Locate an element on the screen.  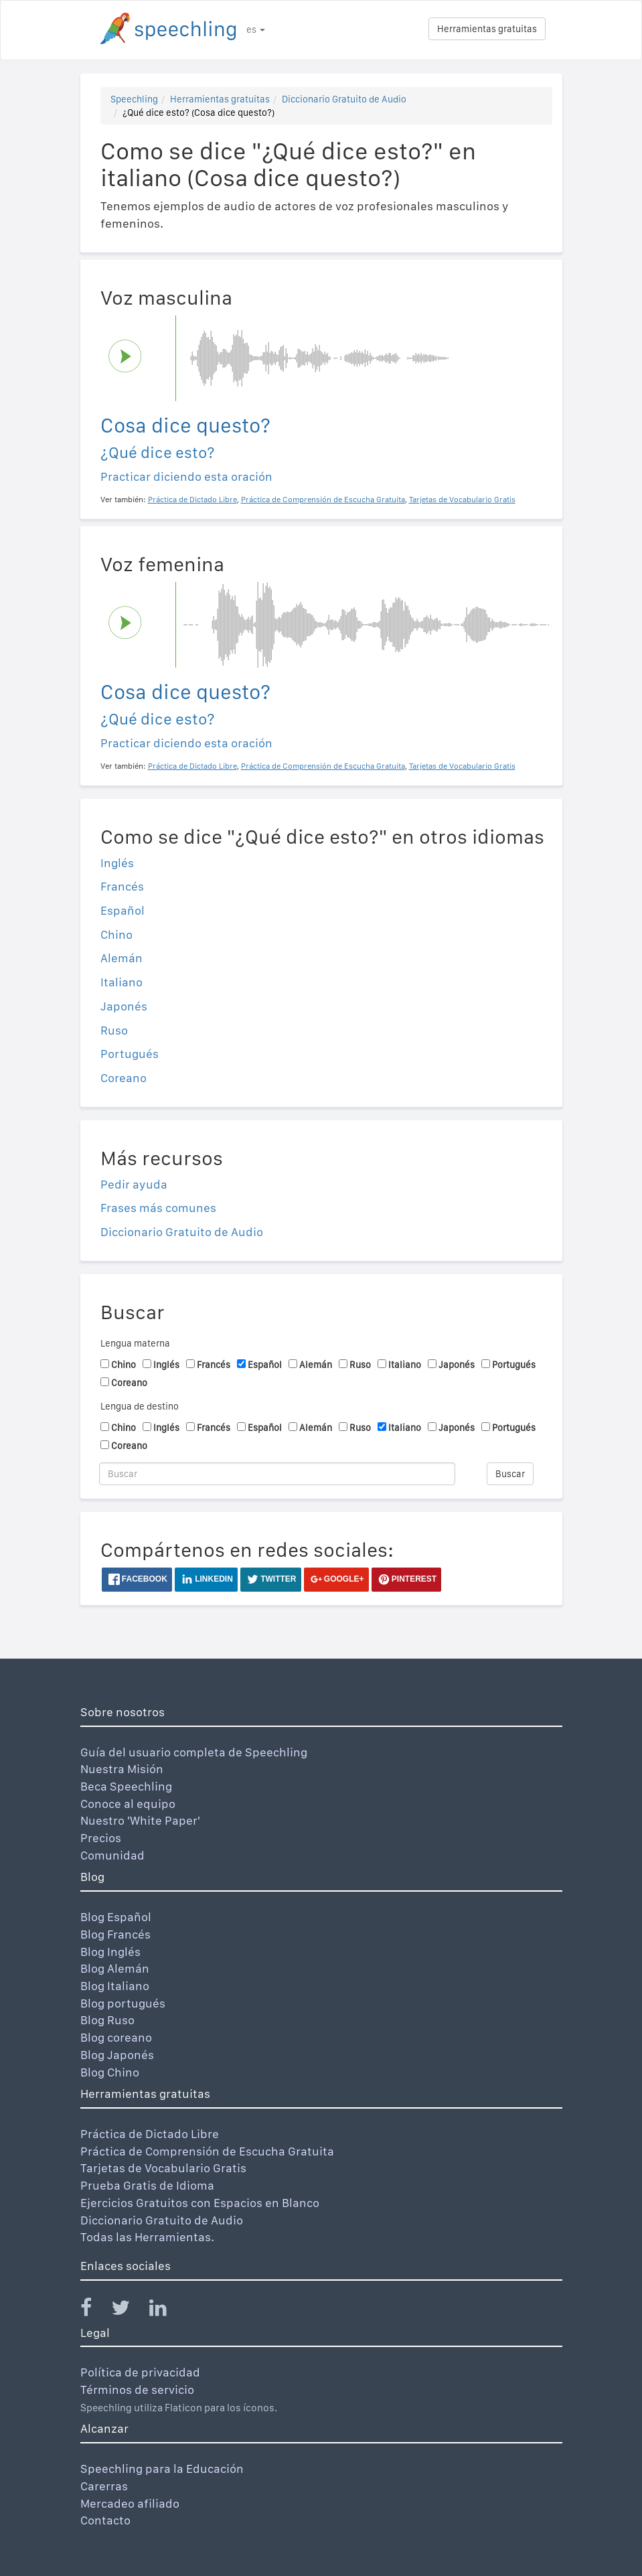
Todas las Herramientas. is located at coordinates (147, 2237).